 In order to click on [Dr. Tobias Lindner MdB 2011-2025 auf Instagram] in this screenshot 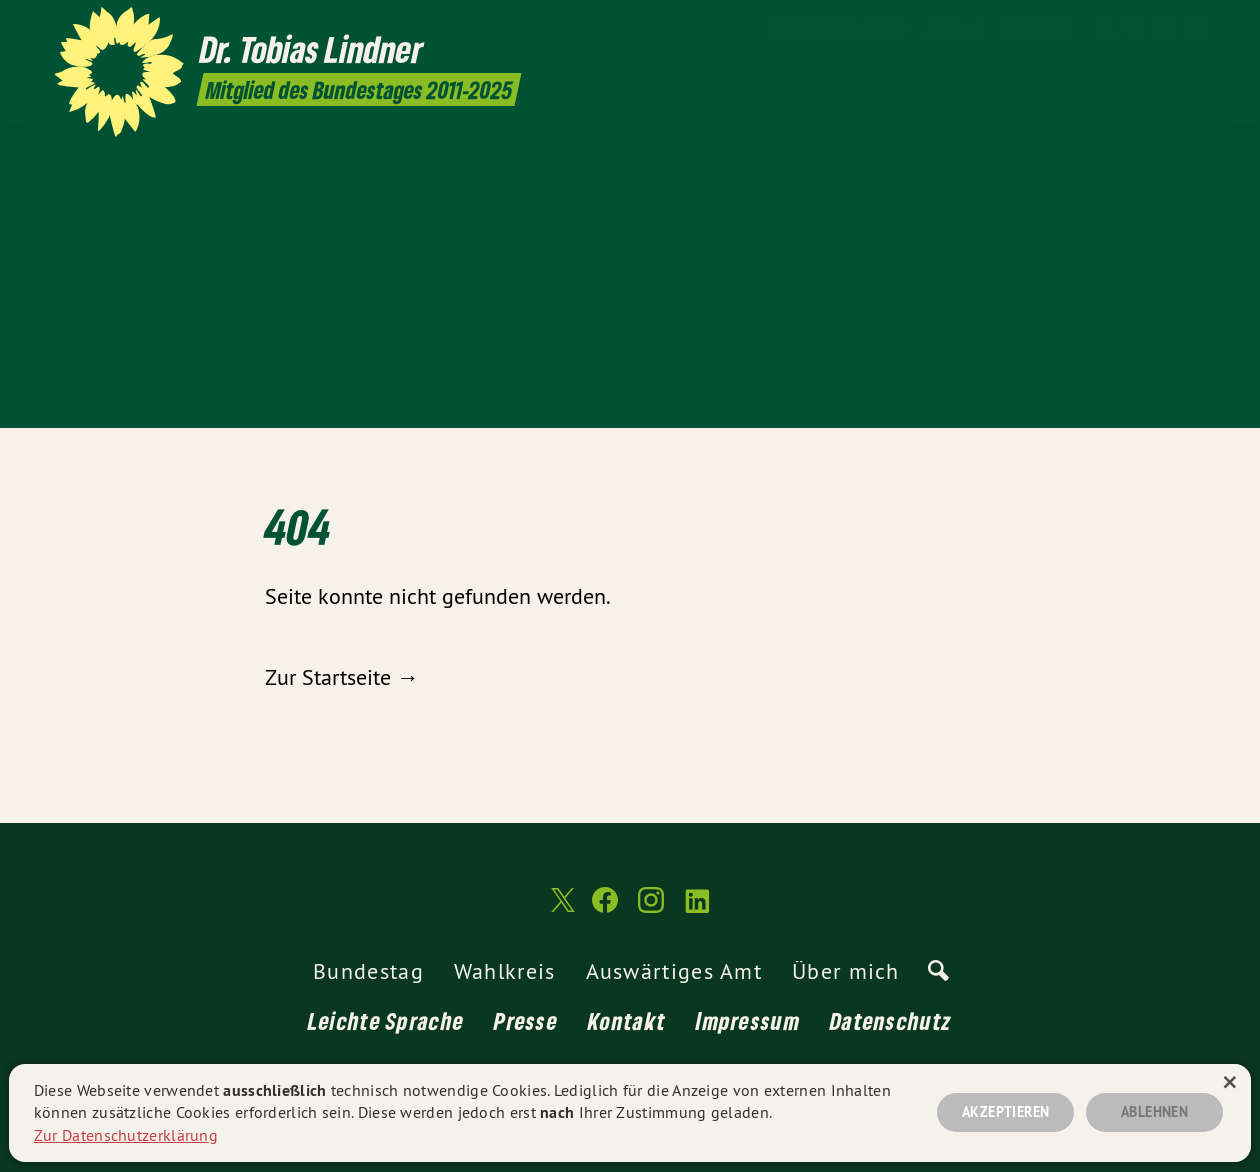, I will do `click(1165, 27)`.